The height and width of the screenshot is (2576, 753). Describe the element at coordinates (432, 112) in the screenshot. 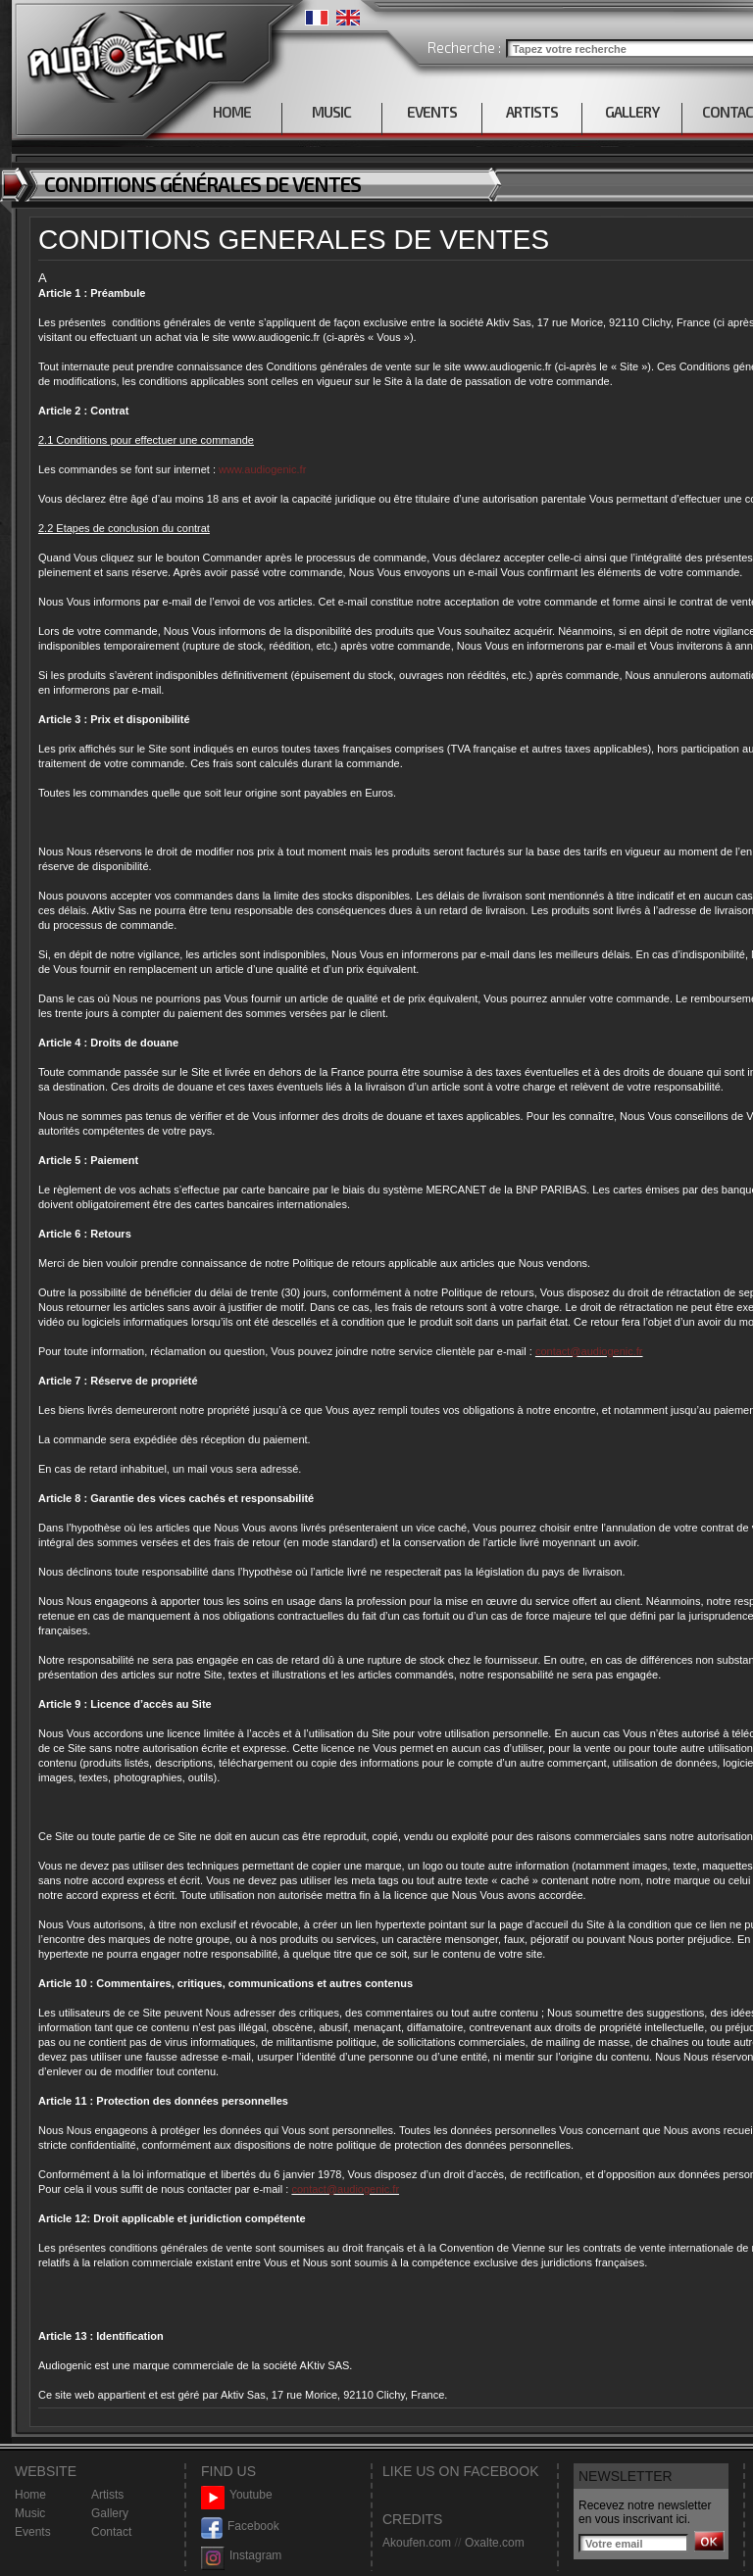

I see `EVENTS` at that location.